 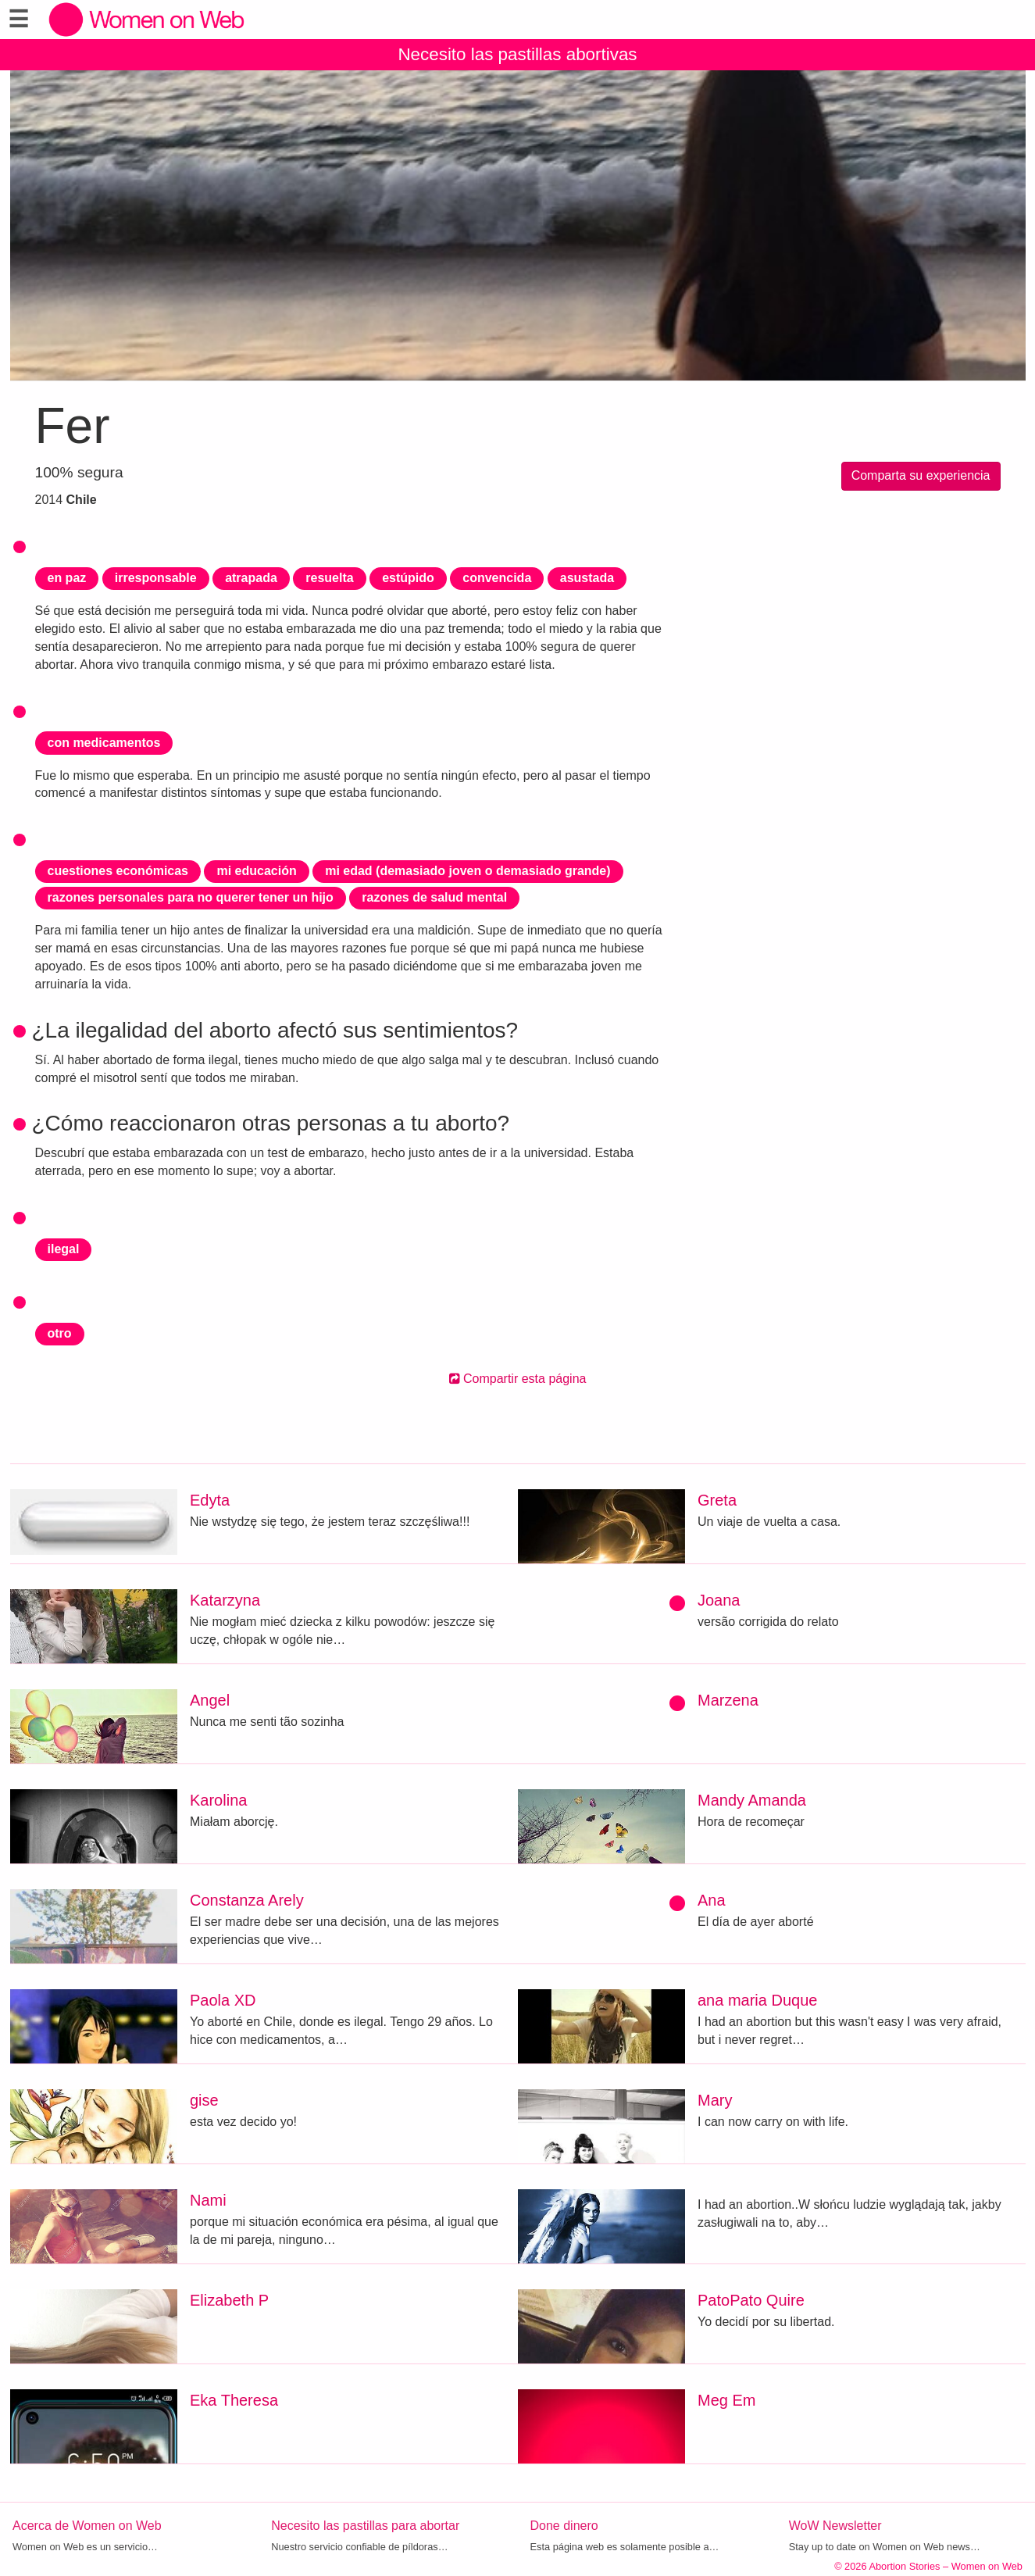 What do you see at coordinates (229, 2300) in the screenshot?
I see `Elizabeth P` at bounding box center [229, 2300].